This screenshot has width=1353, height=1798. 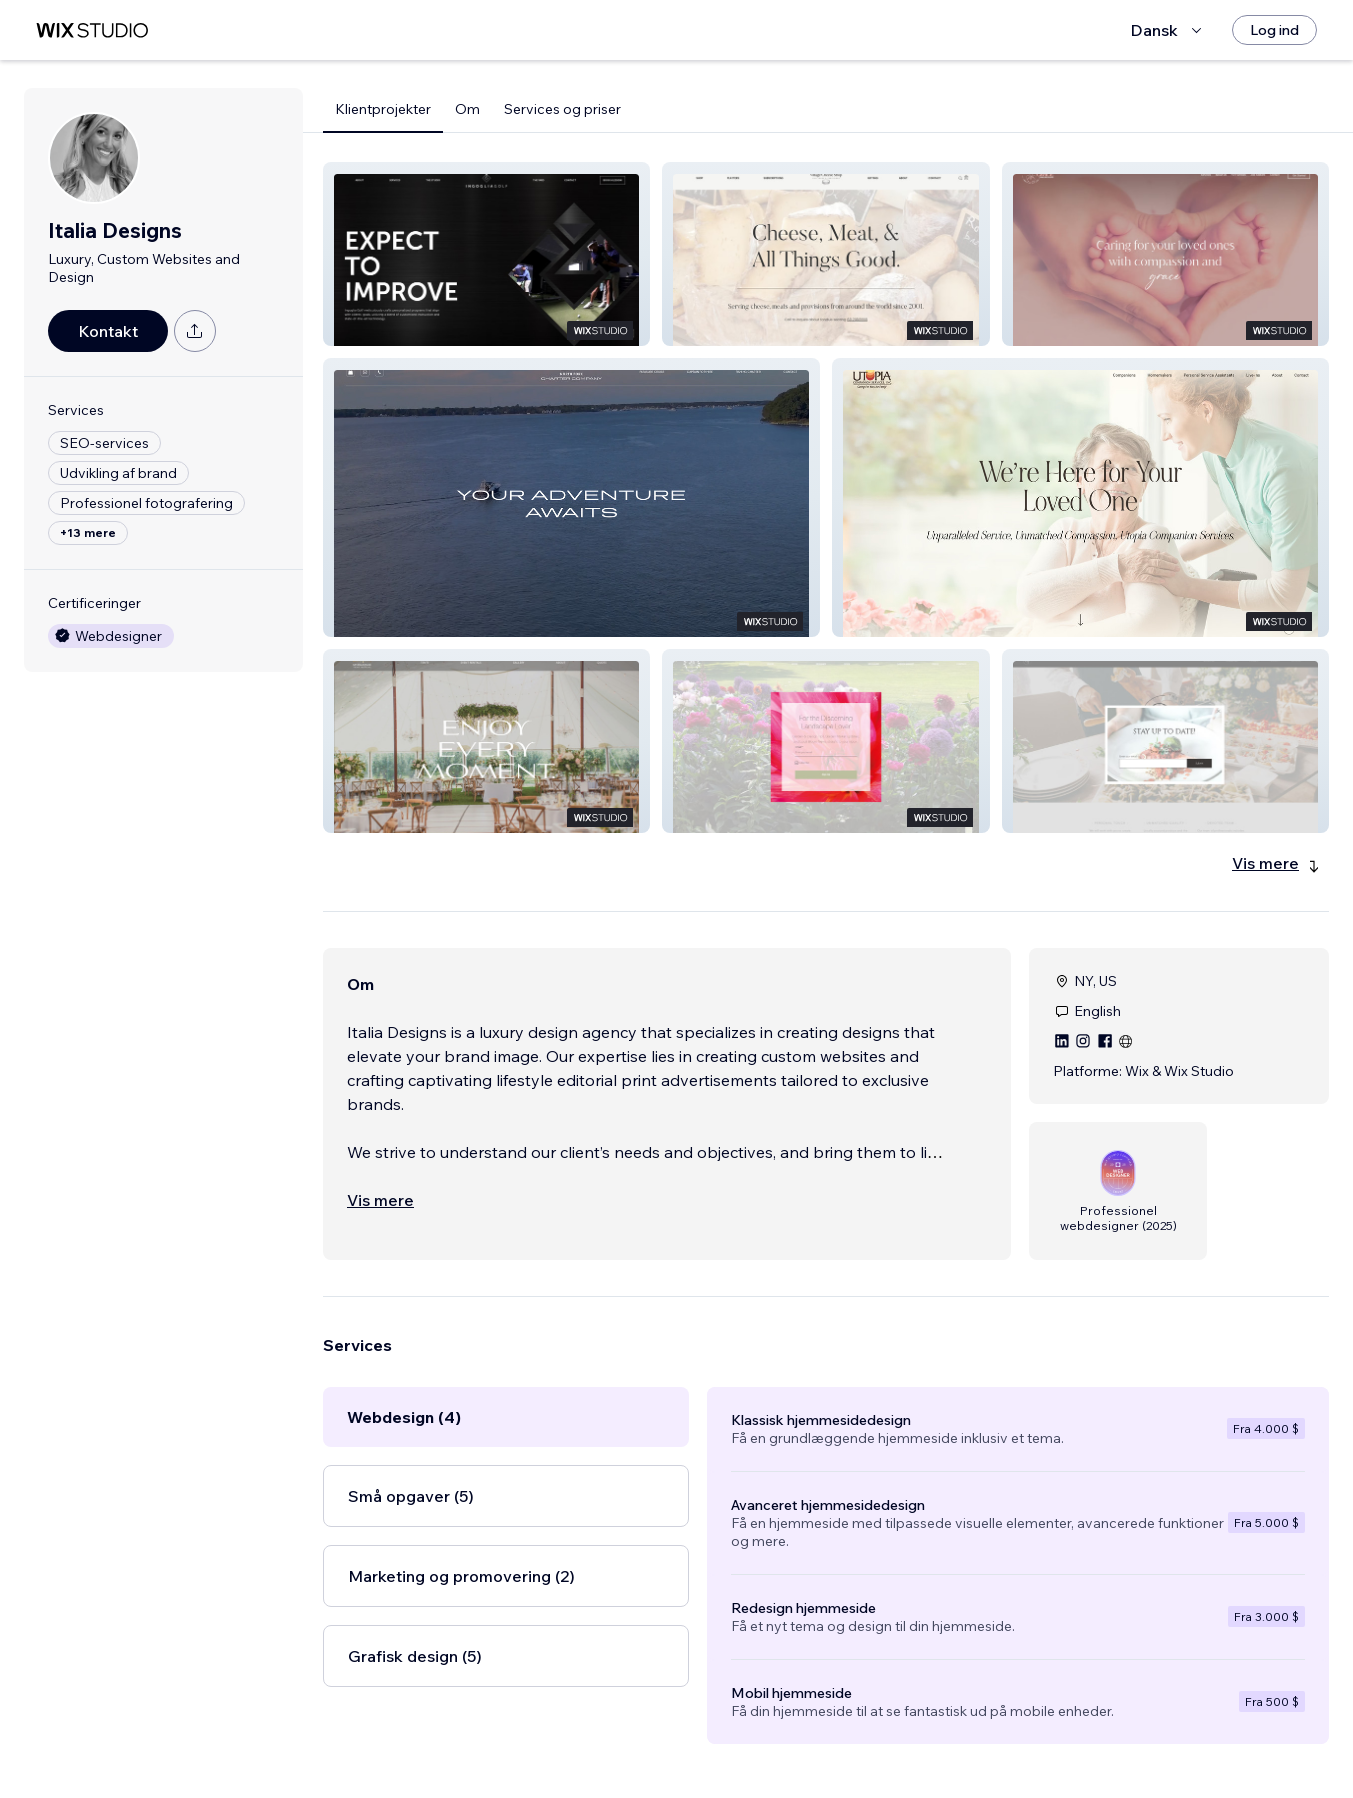 I want to click on Services og priser, so click(x=562, y=109).